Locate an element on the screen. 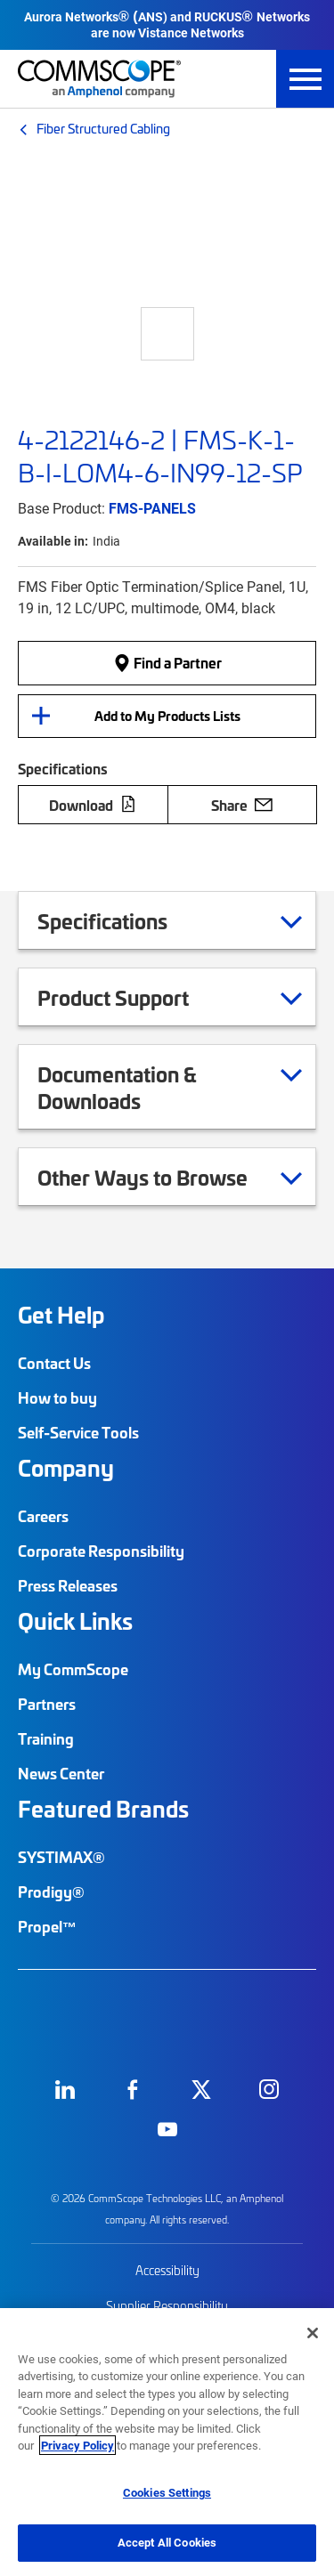  Featured Brands is located at coordinates (103, 1808).